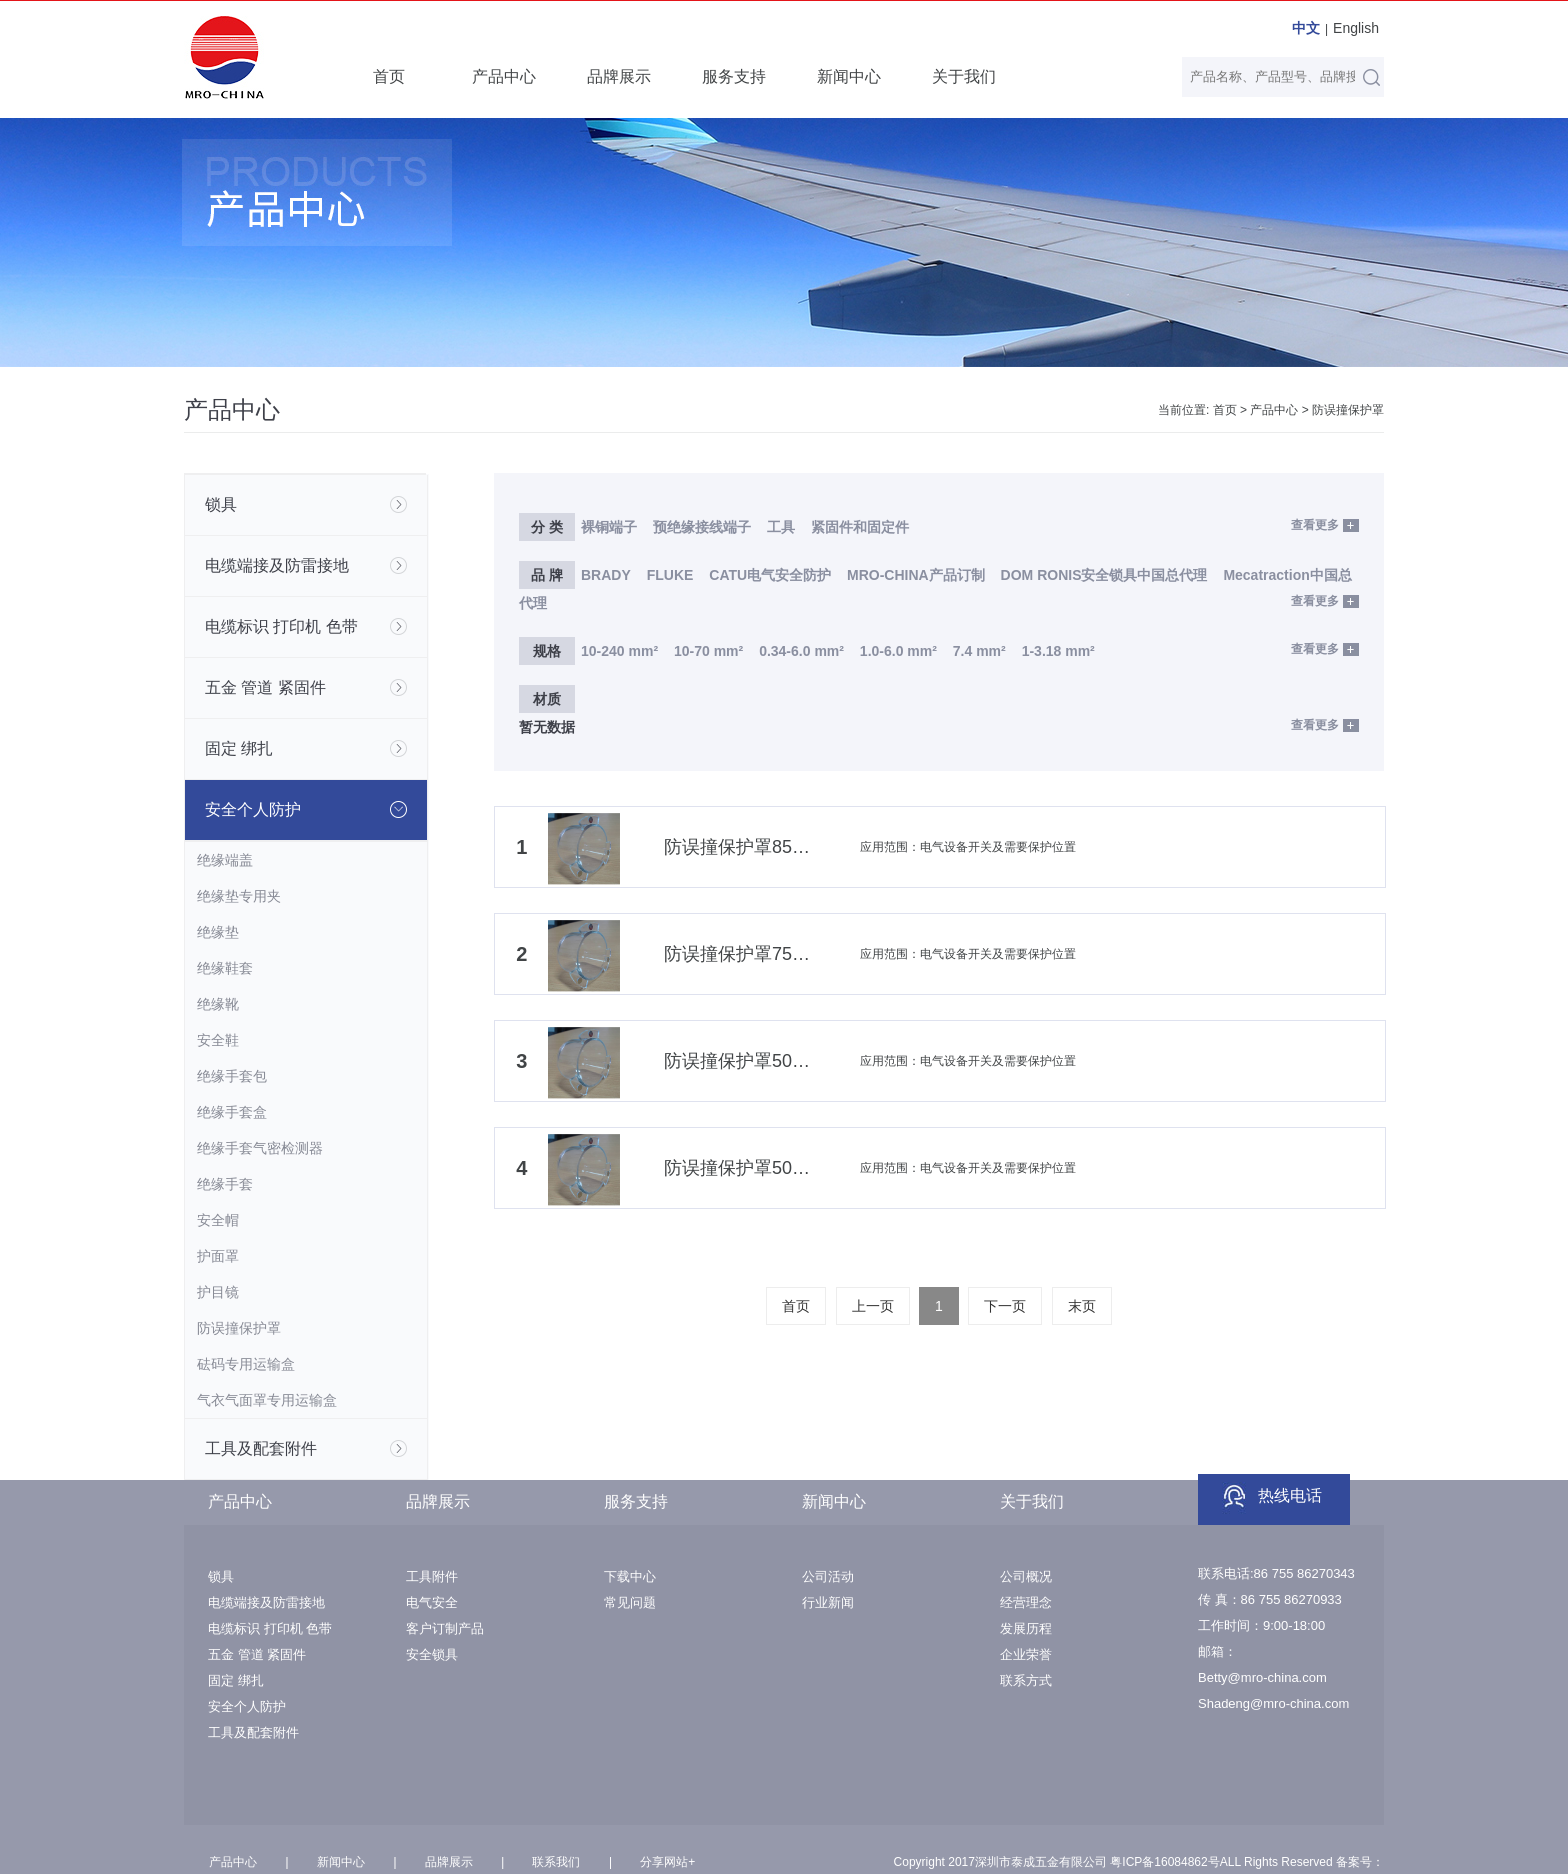  What do you see at coordinates (1005, 1306) in the screenshot?
I see `下一页` at bounding box center [1005, 1306].